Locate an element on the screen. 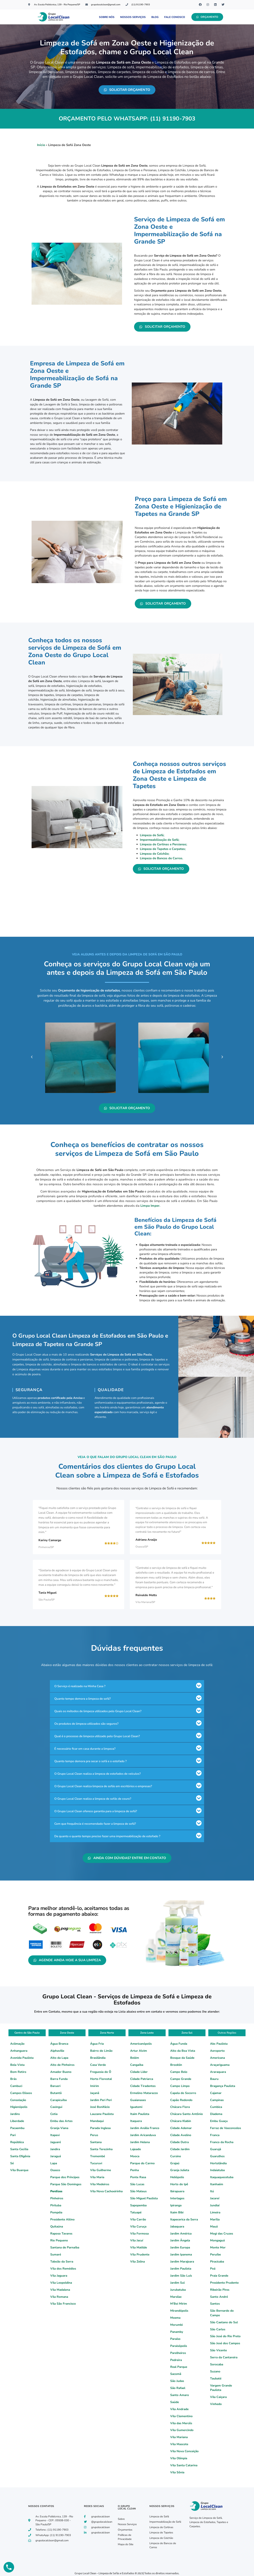 Image resolution: width=254 pixels, height=2576 pixels. Granja Julieta is located at coordinates (179, 2167).